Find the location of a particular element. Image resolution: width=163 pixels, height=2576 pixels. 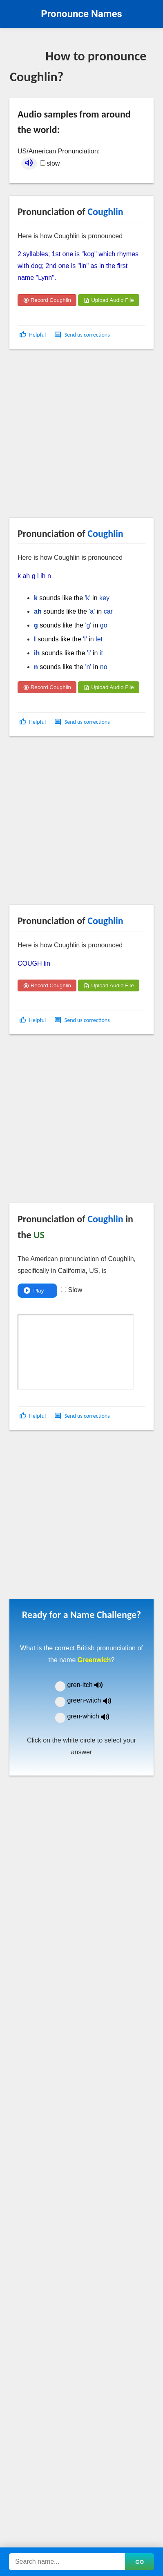

gren-itch is located at coordinates (91, 1684).